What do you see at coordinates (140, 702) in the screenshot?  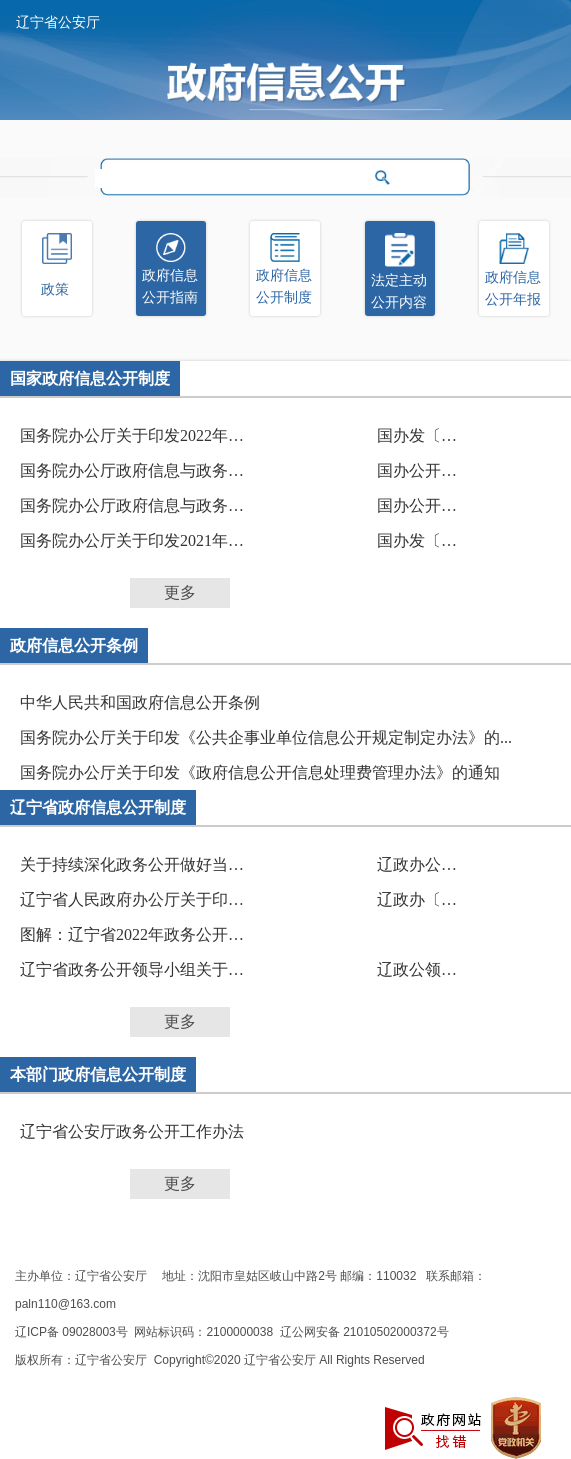 I see `中华人民共和国政府信息公开条例` at bounding box center [140, 702].